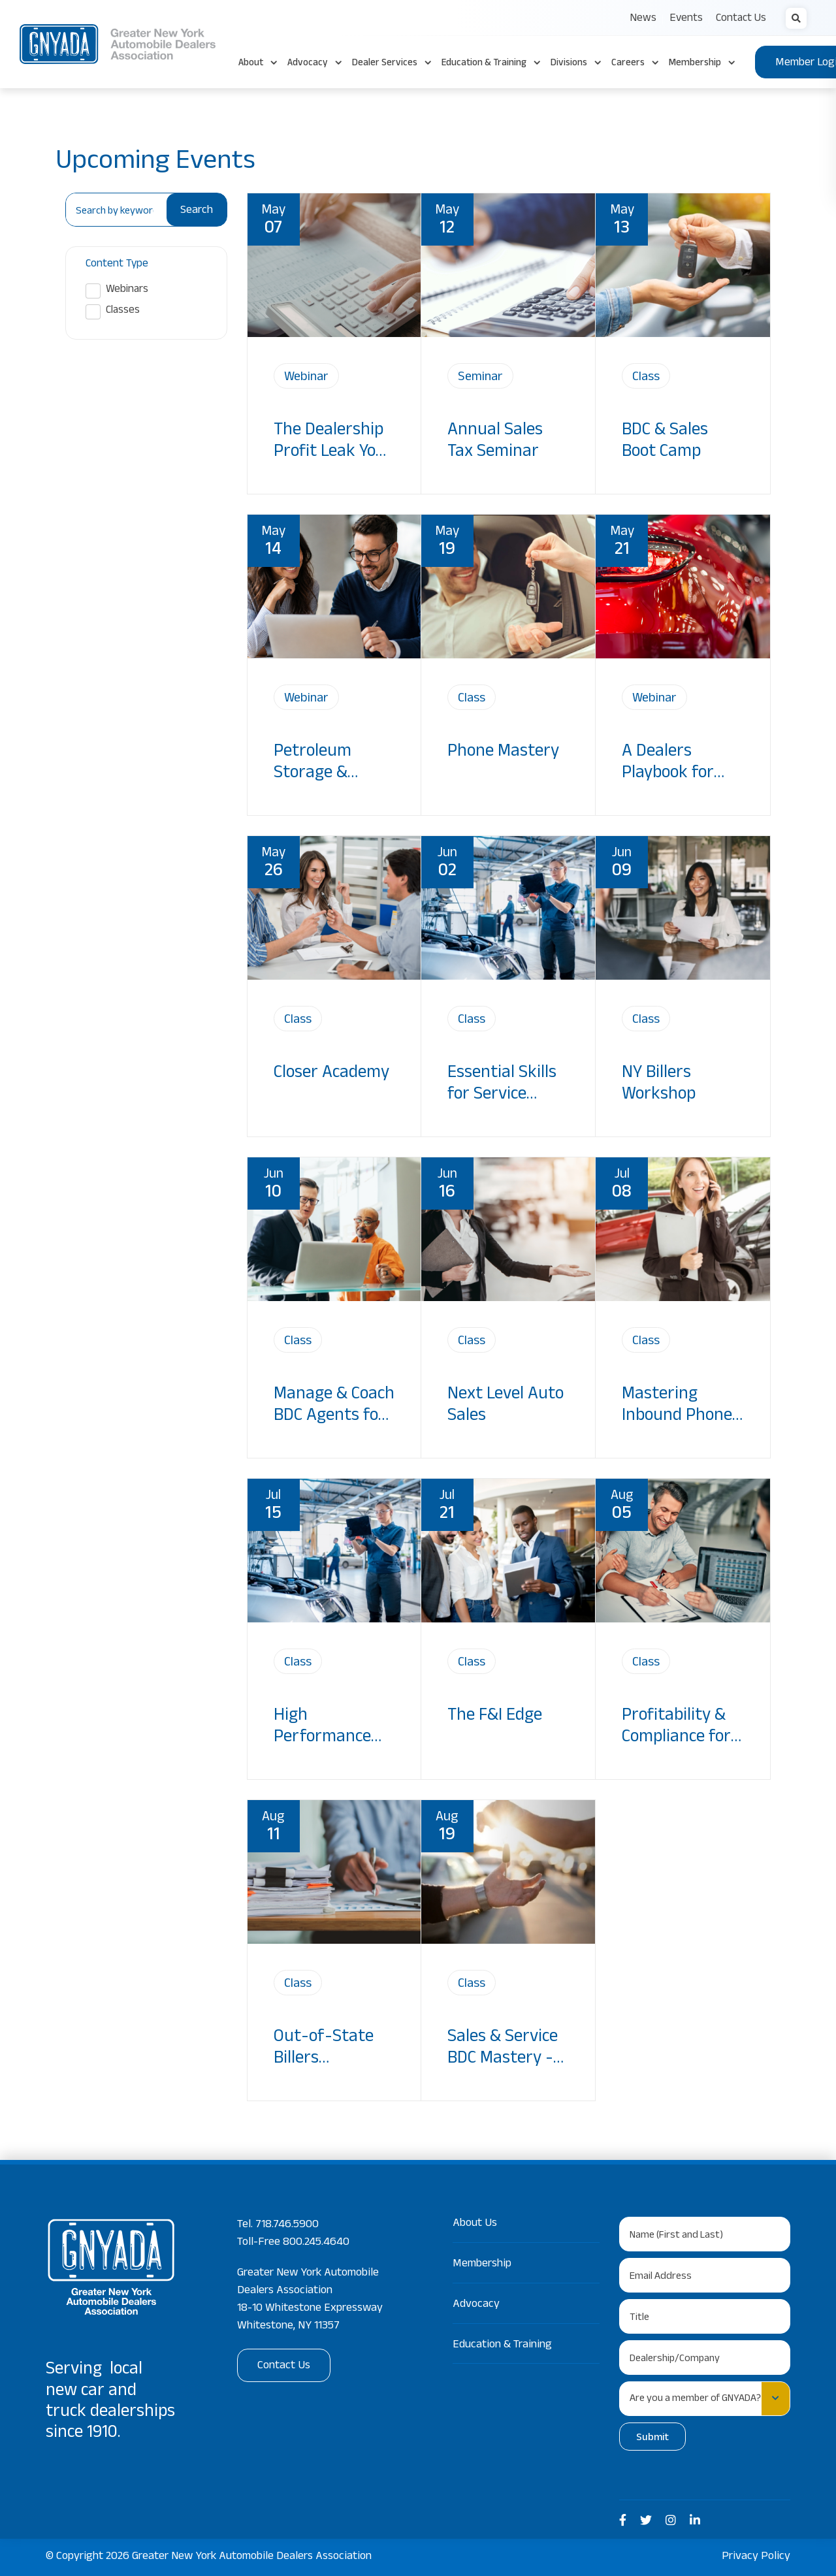 This screenshot has width=836, height=2576. What do you see at coordinates (482, 2264) in the screenshot?
I see `Membership` at bounding box center [482, 2264].